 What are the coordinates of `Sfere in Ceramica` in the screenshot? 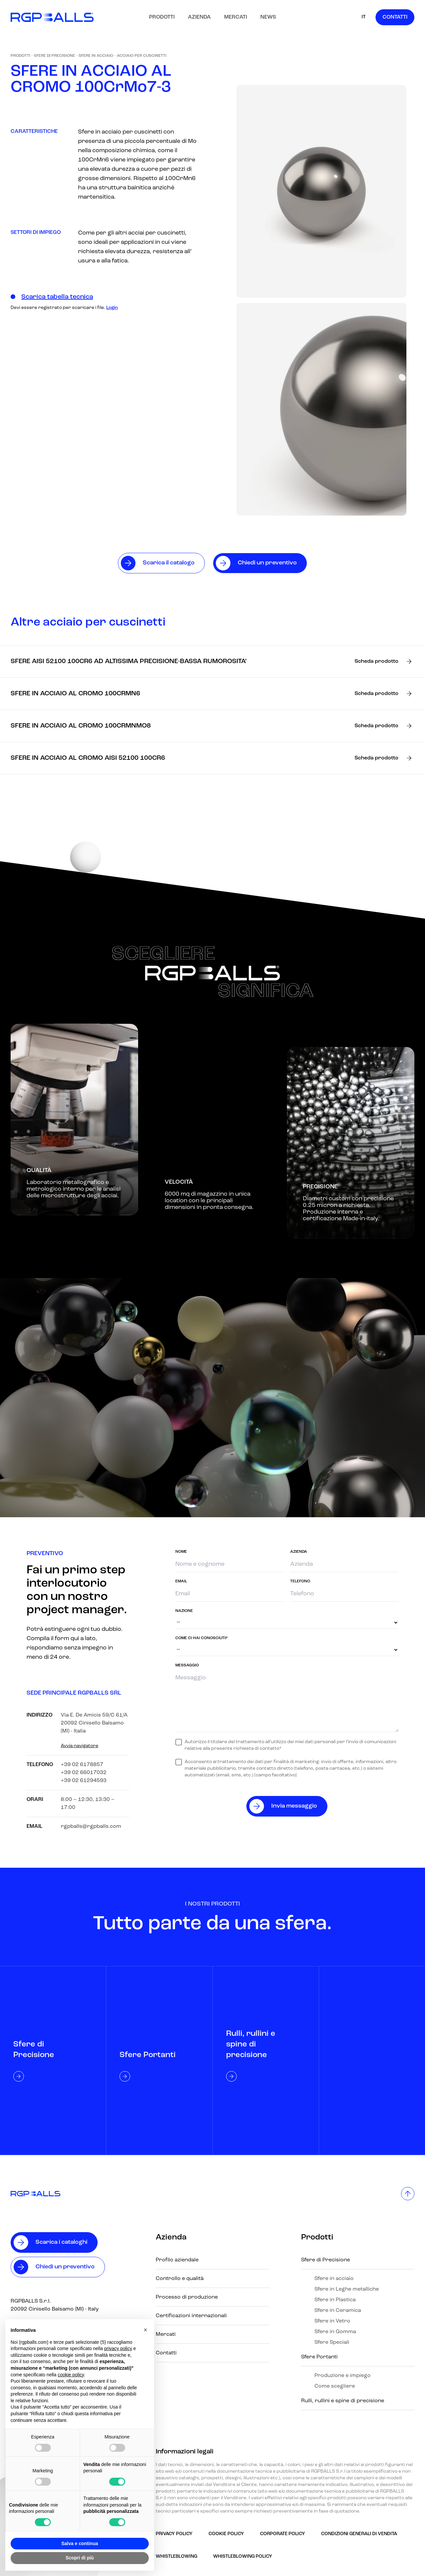 It's located at (337, 2310).